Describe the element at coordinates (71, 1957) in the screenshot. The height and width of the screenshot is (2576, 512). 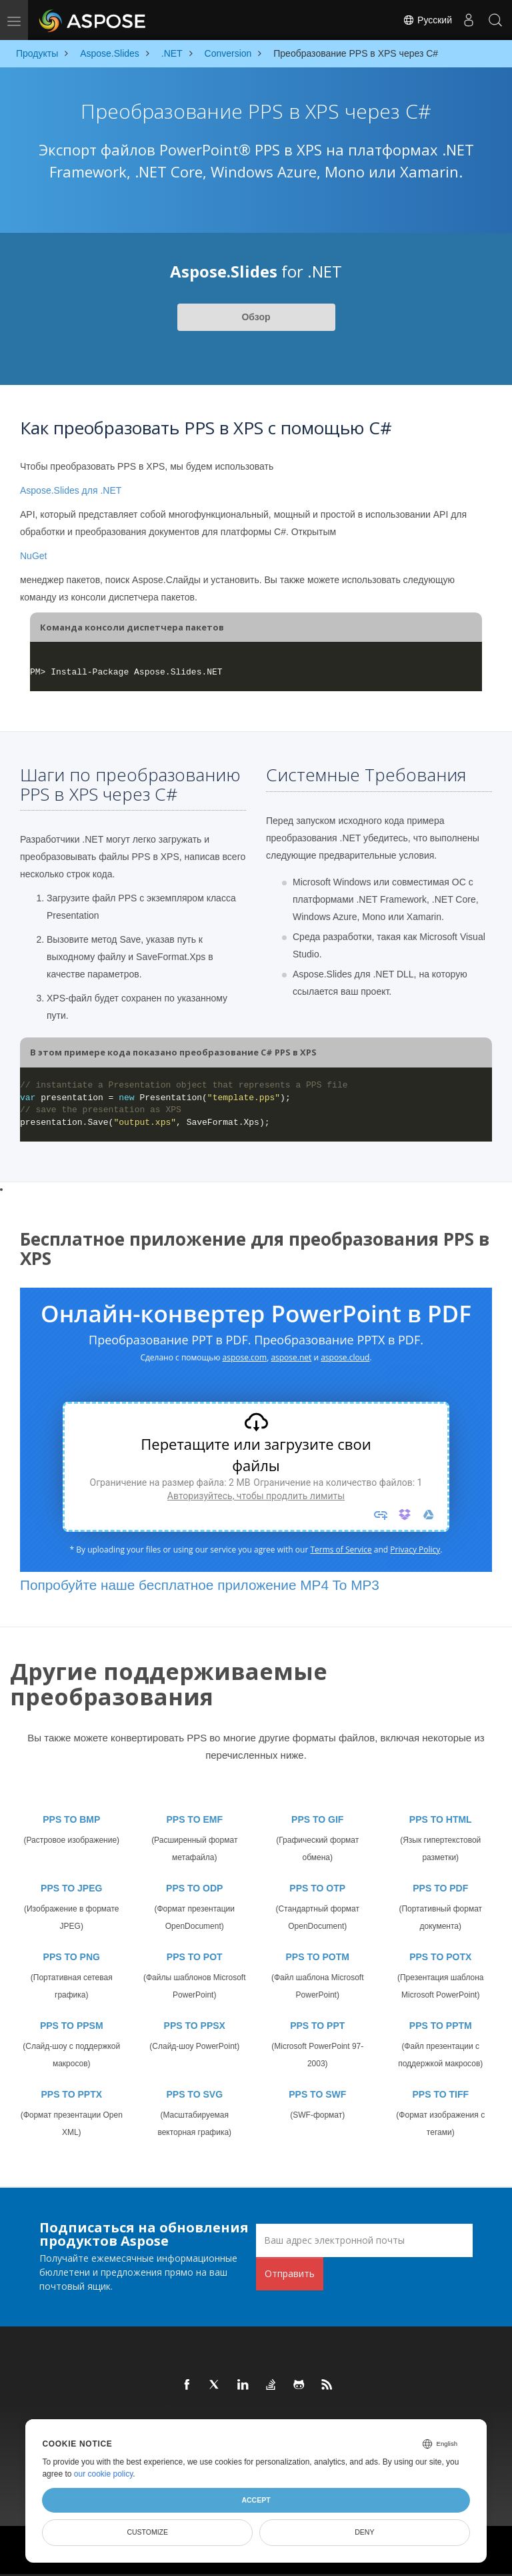
I see `PPS TO PNG` at that location.